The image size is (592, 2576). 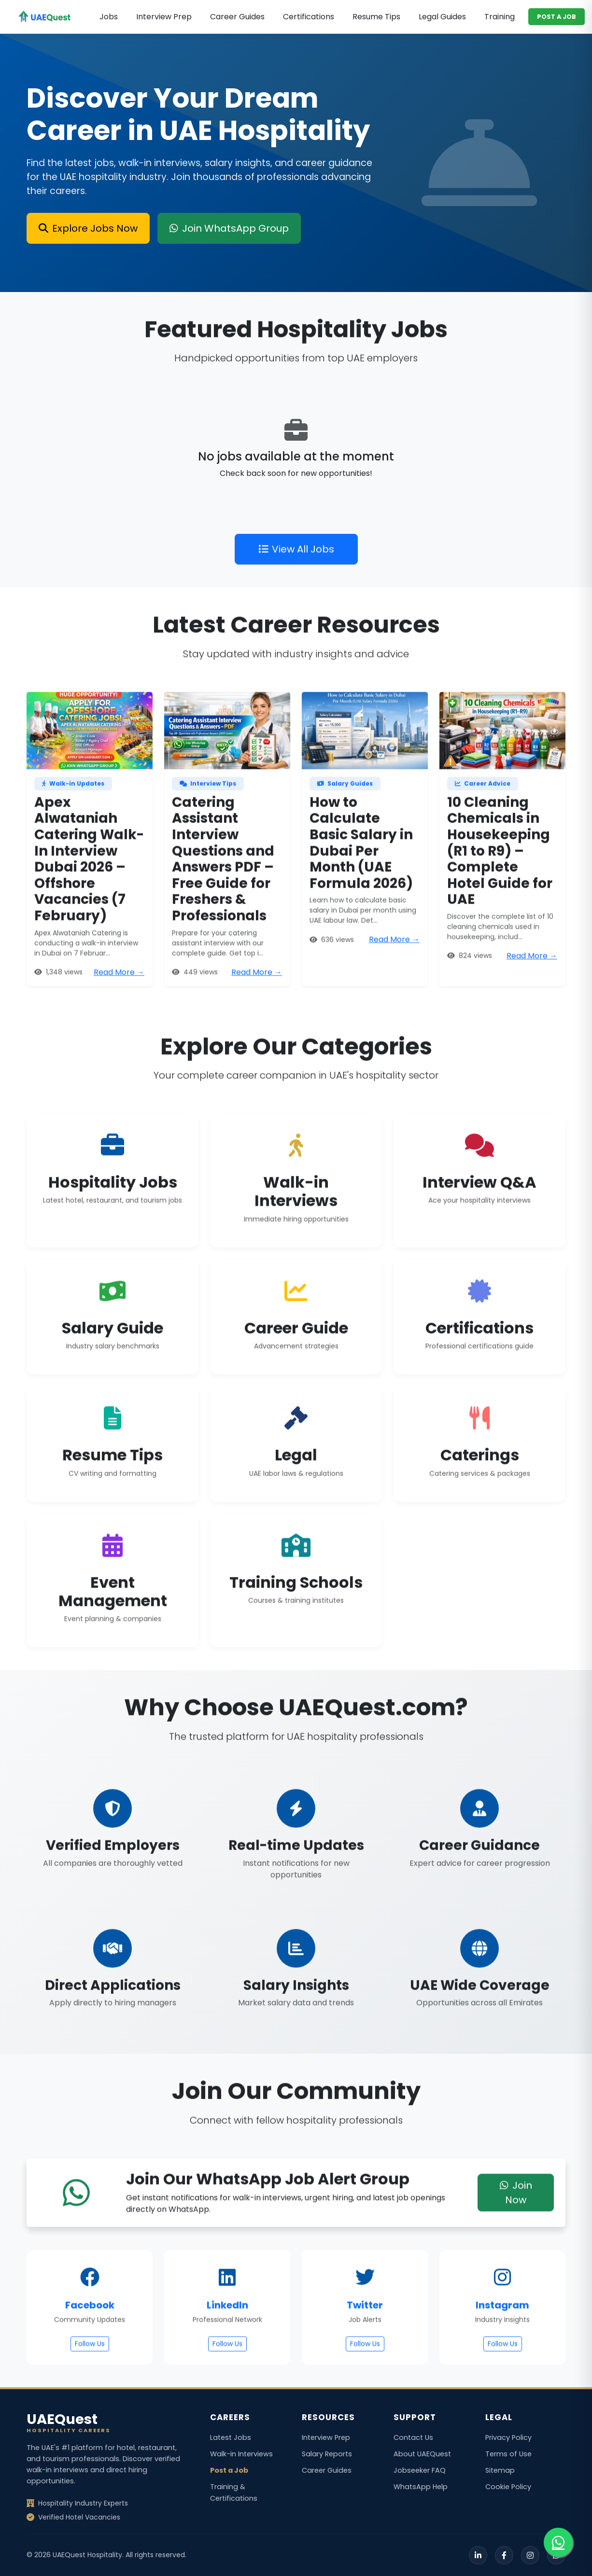 I want to click on Certifications, so click(x=308, y=16).